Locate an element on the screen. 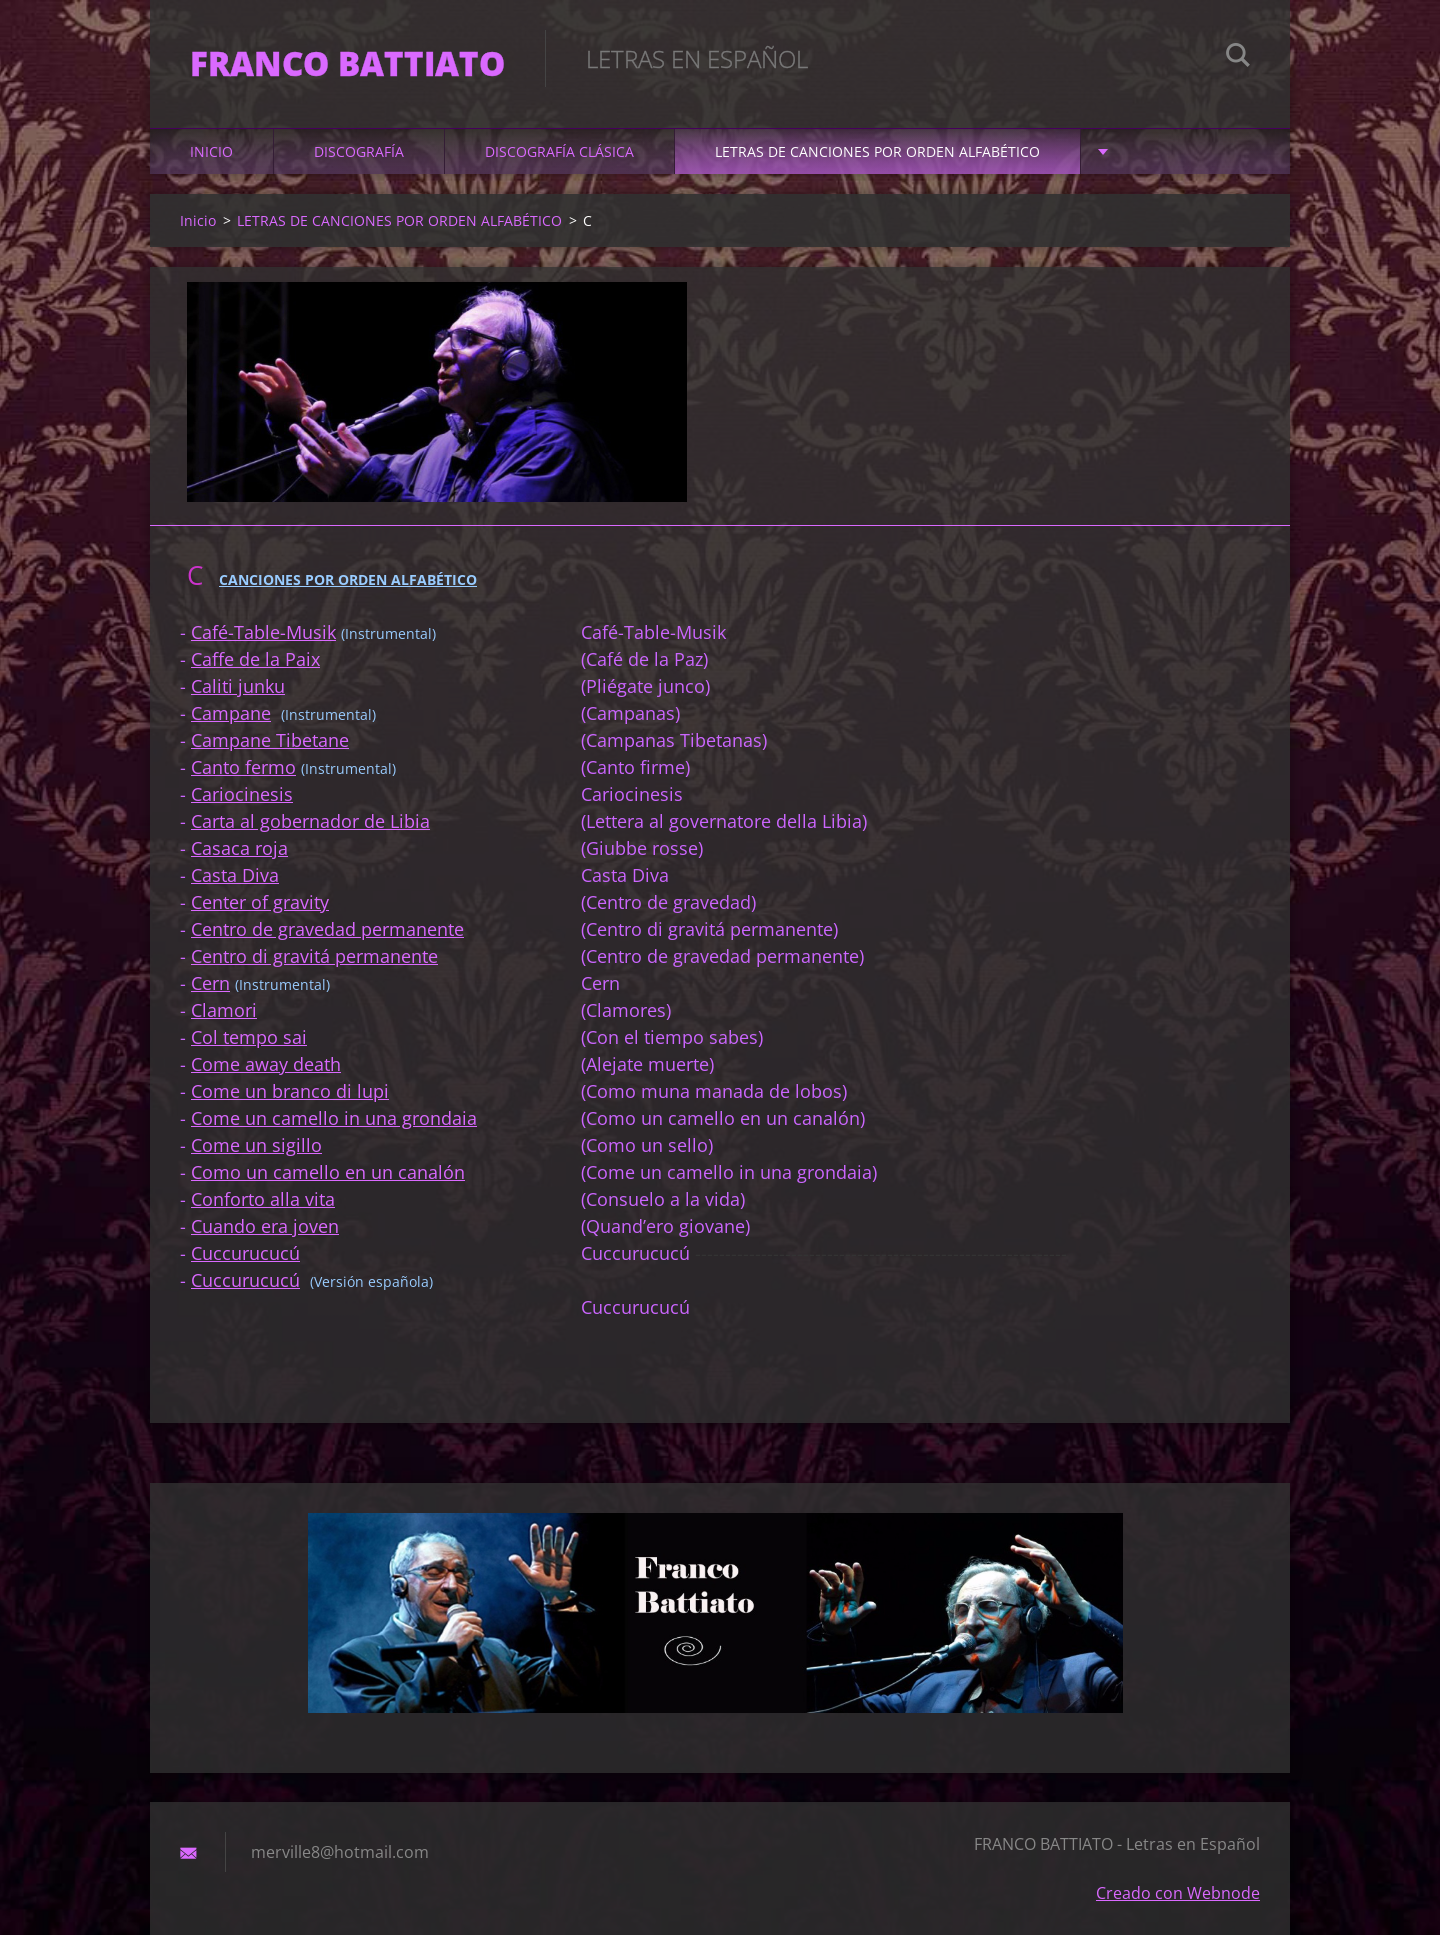 Image resolution: width=1440 pixels, height=1935 pixels. DISCOGRAFÍA CLÁSICA is located at coordinates (559, 151).